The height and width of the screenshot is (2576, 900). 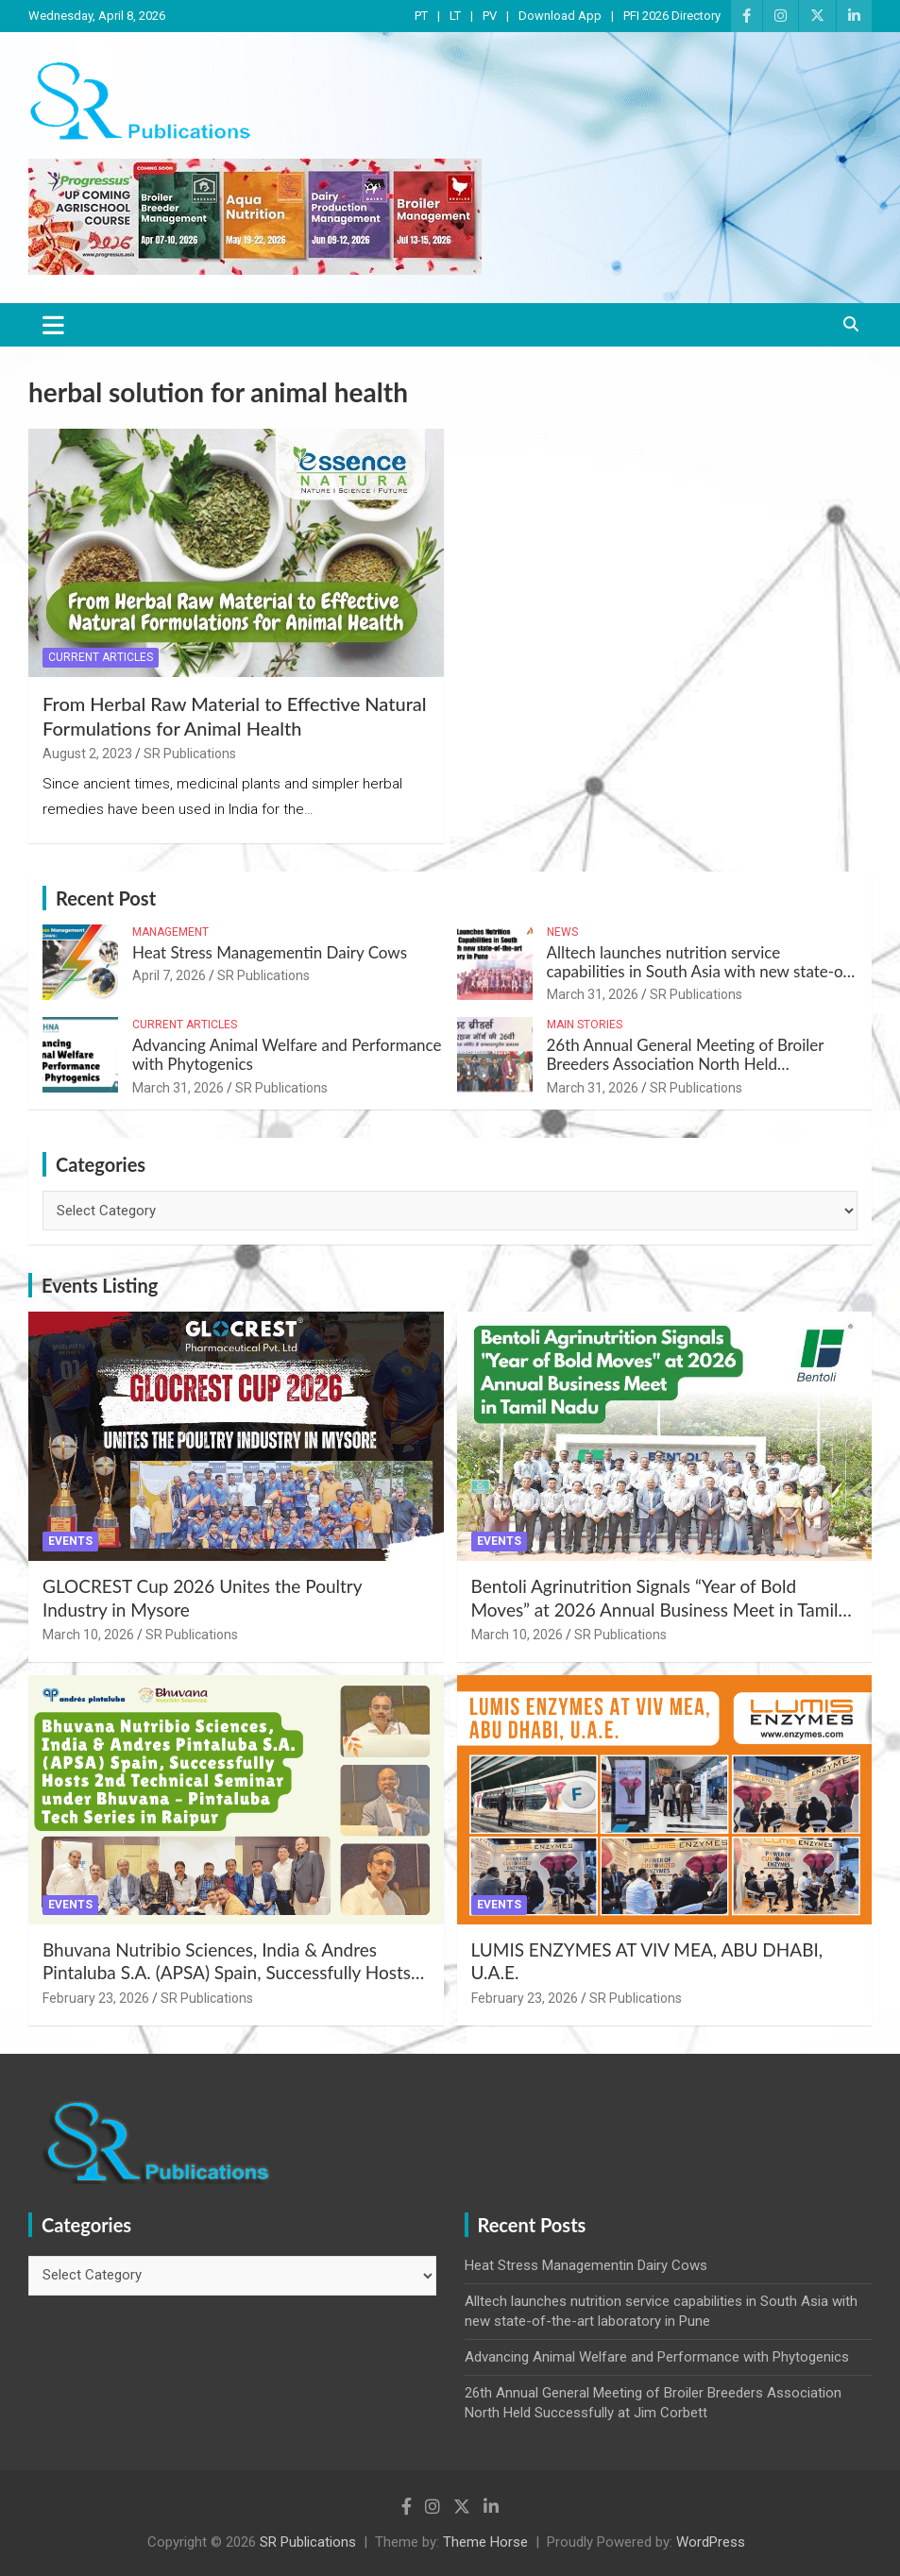 What do you see at coordinates (170, 932) in the screenshot?
I see `Management` at bounding box center [170, 932].